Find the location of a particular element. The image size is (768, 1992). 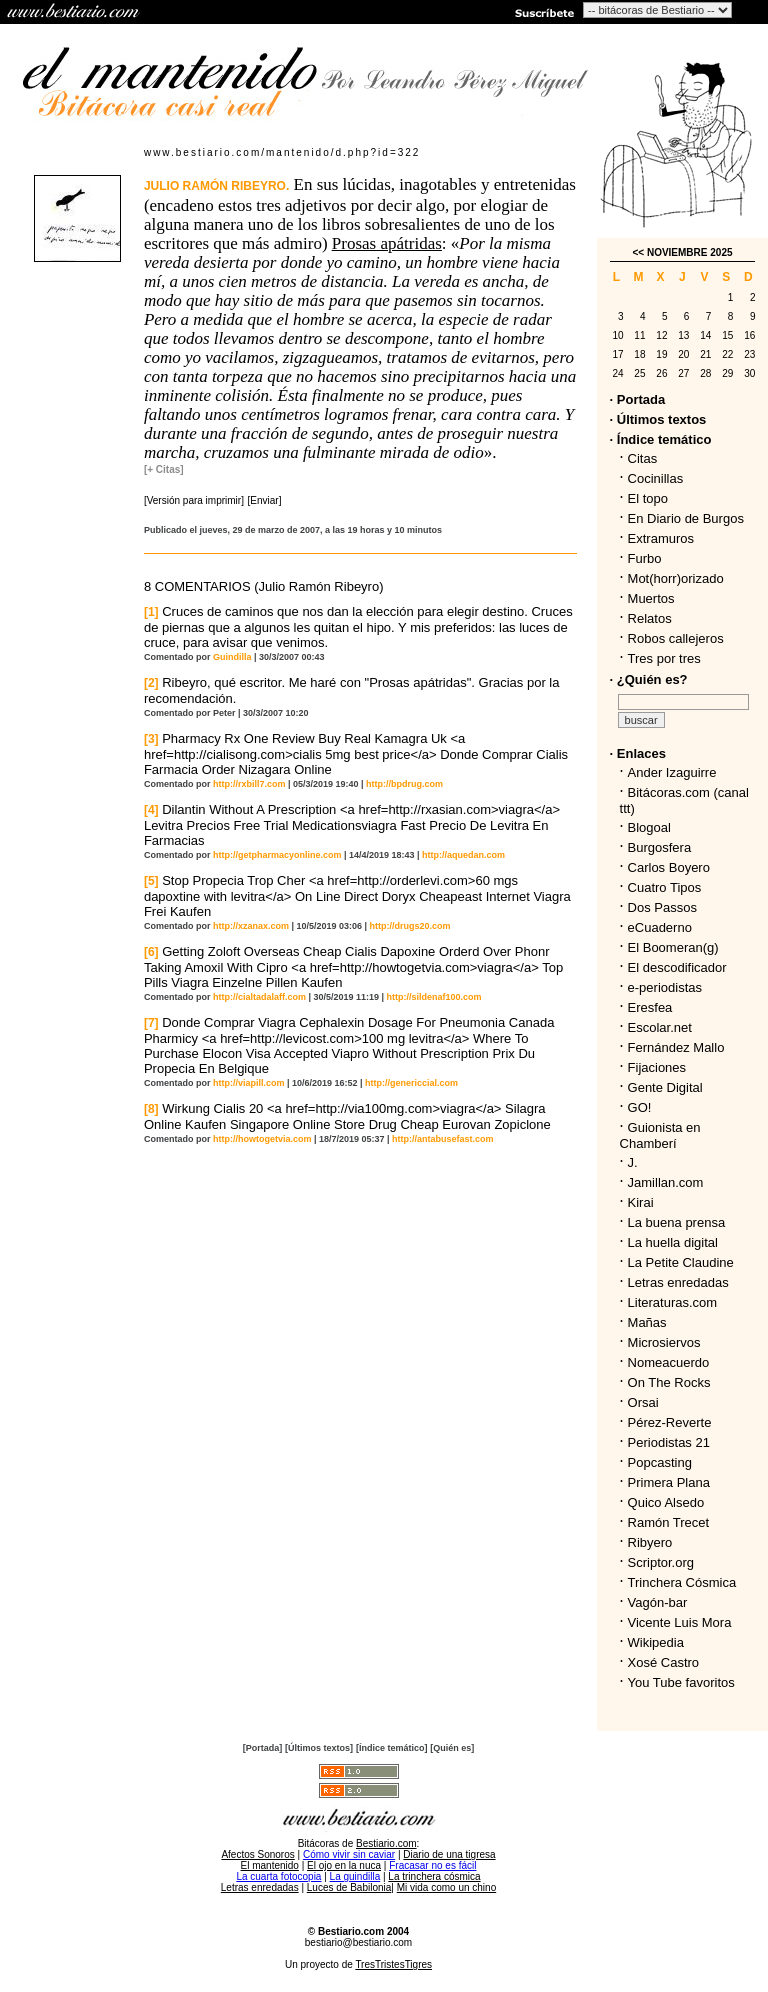

e-periodistas is located at coordinates (665, 987).